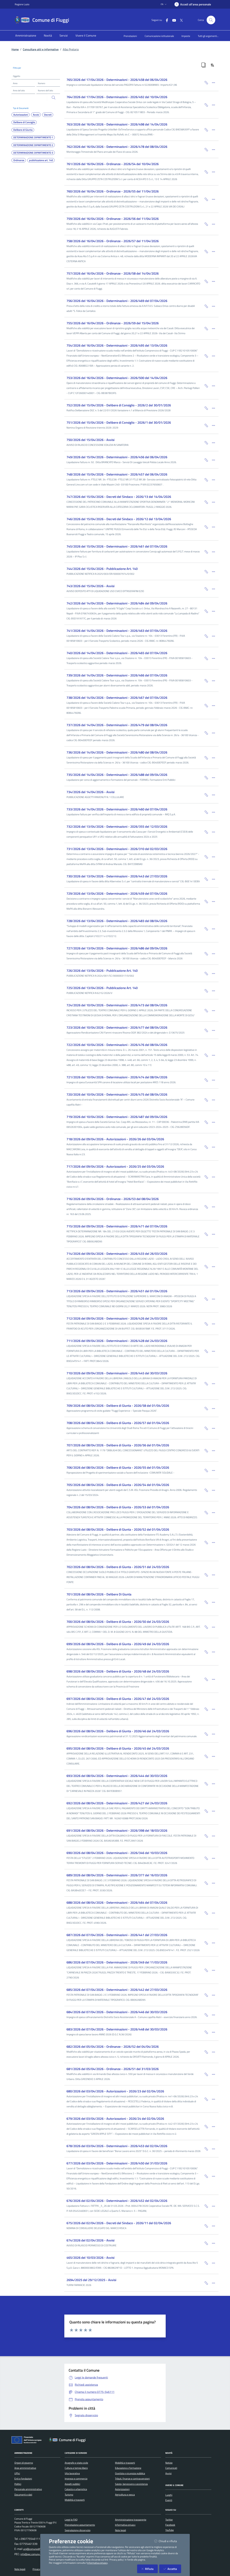 Image resolution: width=230 pixels, height=2576 pixels. Describe the element at coordinates (76, 2468) in the screenshot. I see `Cultura e tempo libero` at that location.